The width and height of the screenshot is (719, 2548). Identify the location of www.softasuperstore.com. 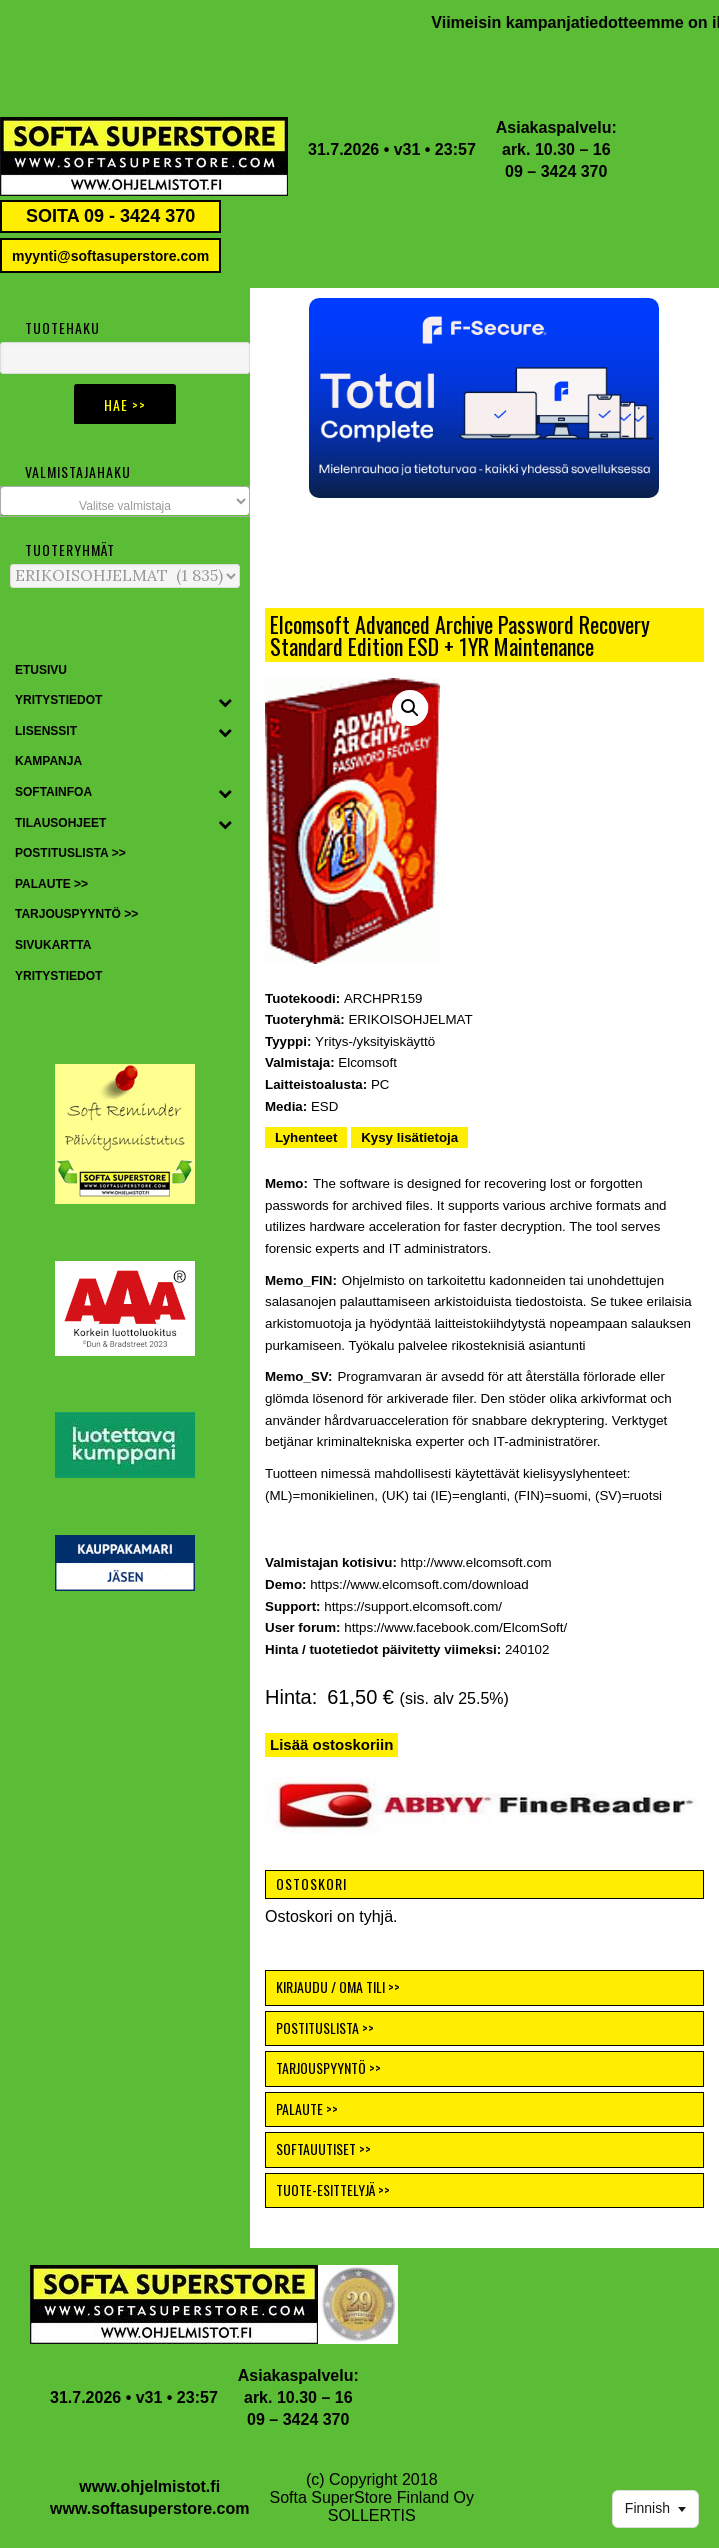
(149, 2508).